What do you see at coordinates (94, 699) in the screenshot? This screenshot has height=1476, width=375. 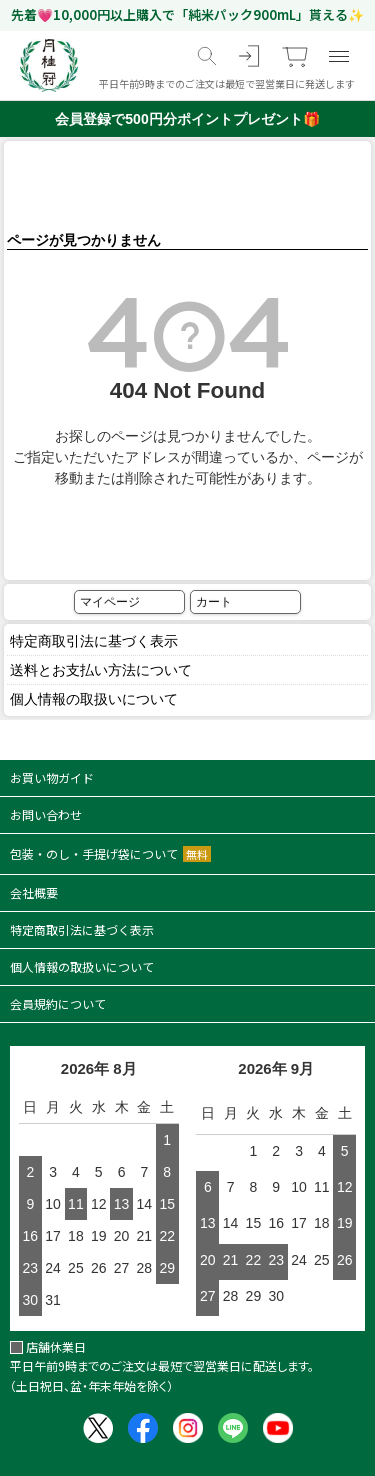 I see `個人情報の取扱いについて` at bounding box center [94, 699].